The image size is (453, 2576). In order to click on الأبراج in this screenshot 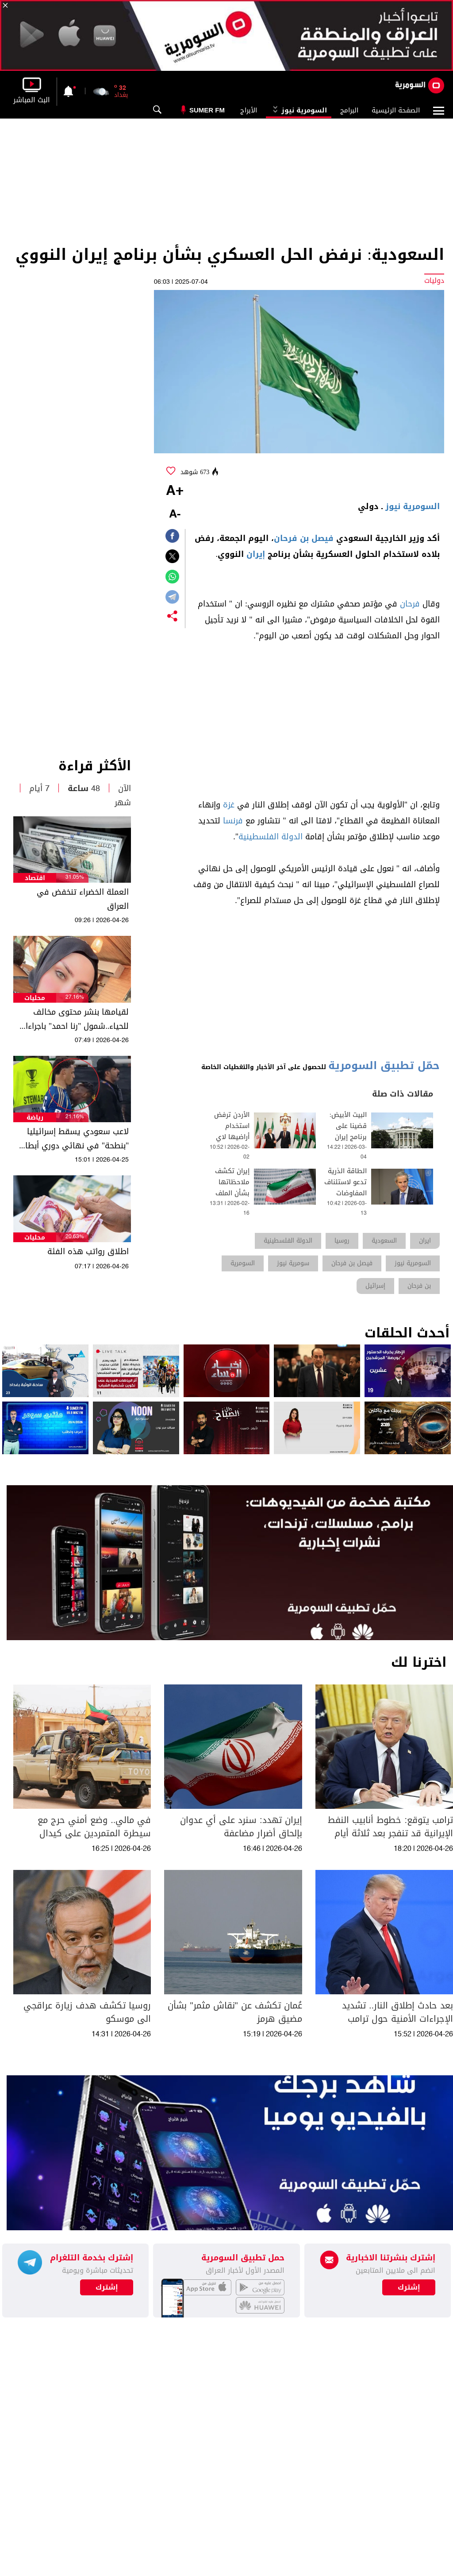, I will do `click(248, 110)`.